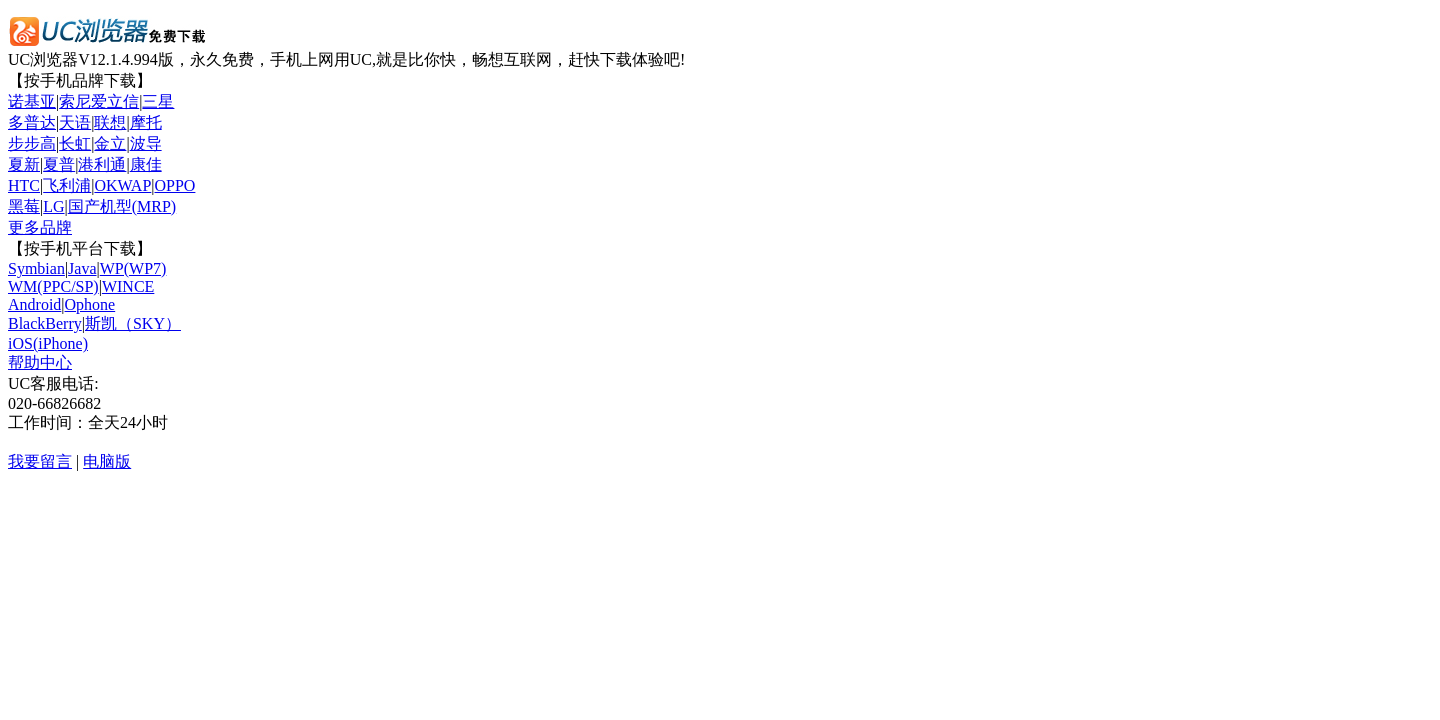 The image size is (1440, 720). Describe the element at coordinates (40, 362) in the screenshot. I see `帮助中心` at that location.